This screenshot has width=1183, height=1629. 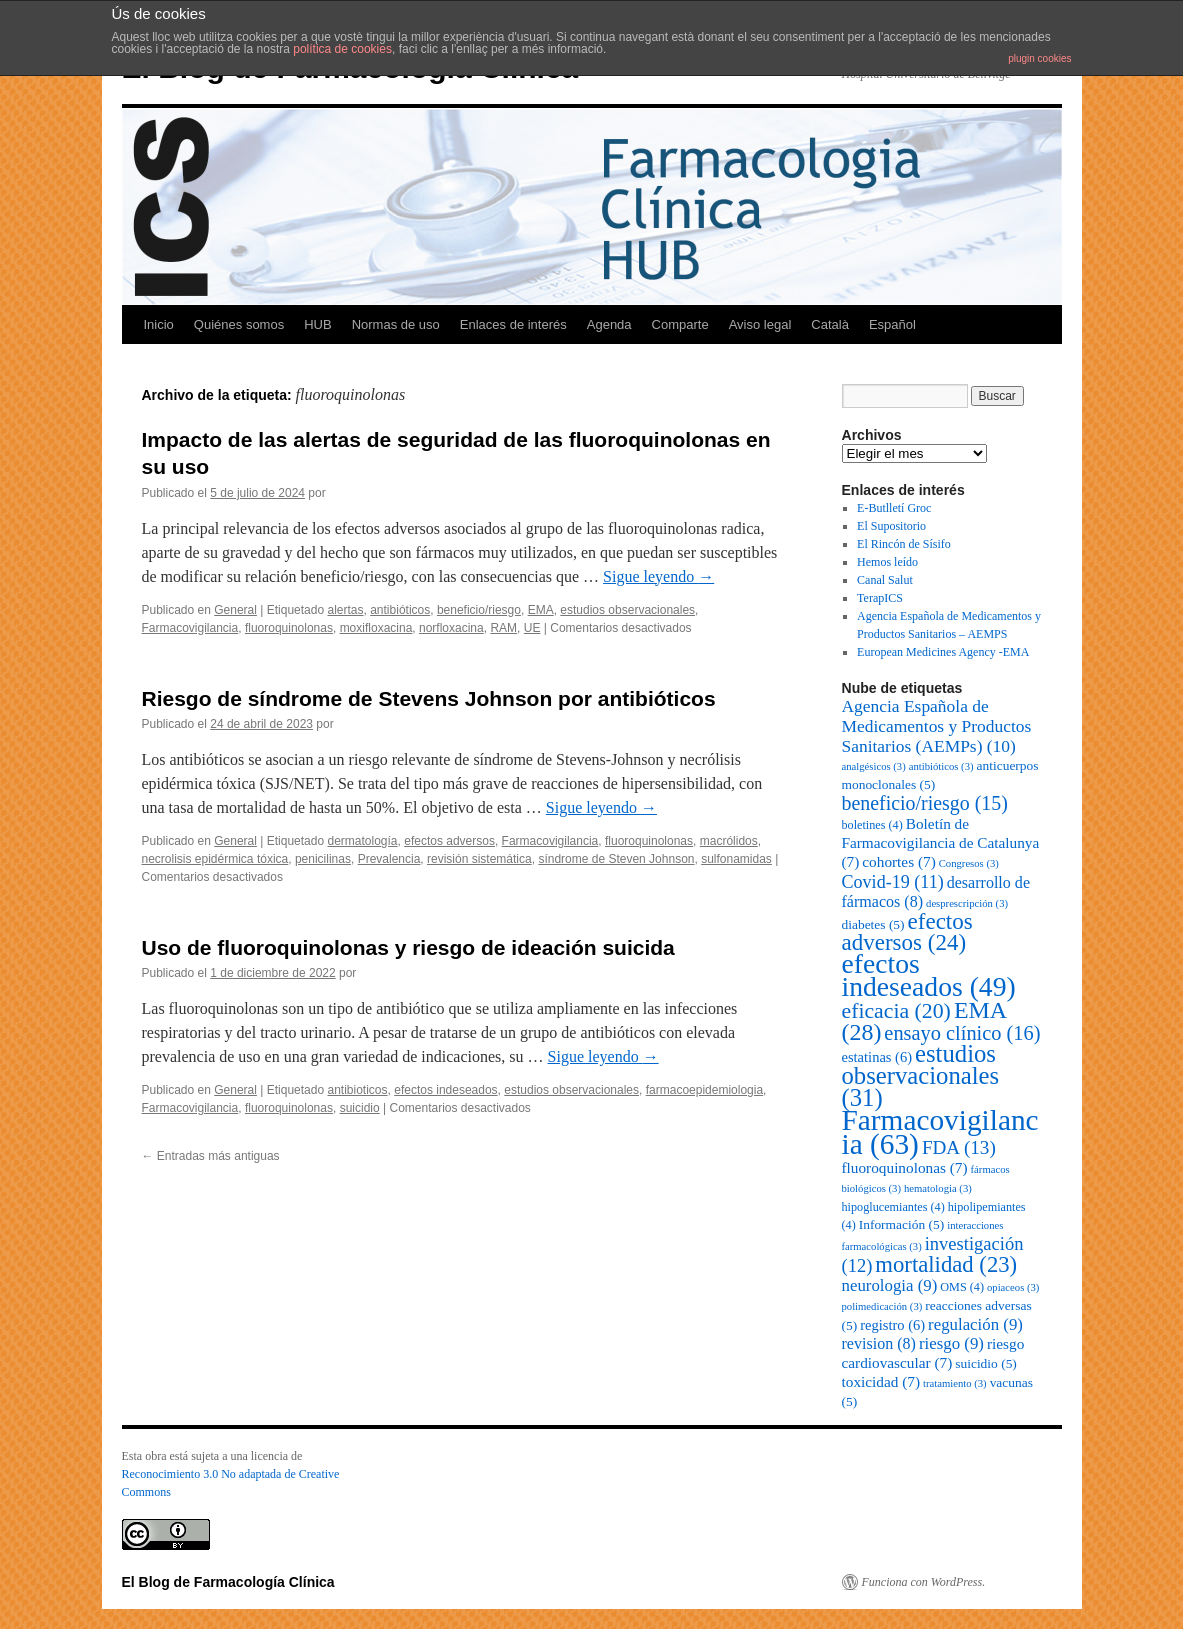 What do you see at coordinates (891, 526) in the screenshot?
I see `El Supositorio` at bounding box center [891, 526].